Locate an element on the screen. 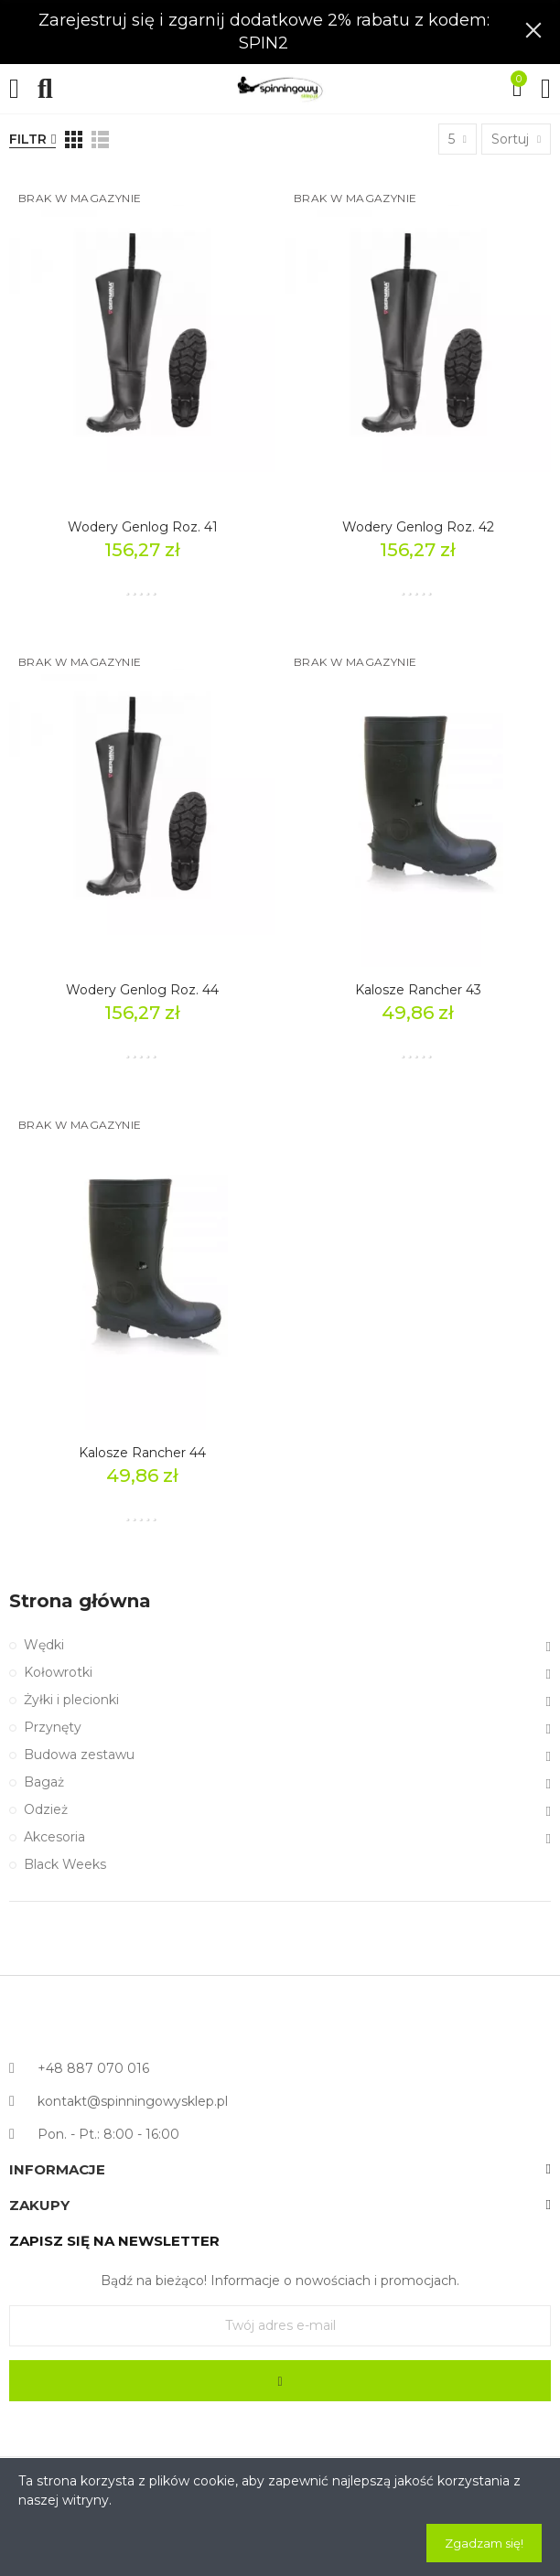  Filtr is located at coordinates (28, 139).